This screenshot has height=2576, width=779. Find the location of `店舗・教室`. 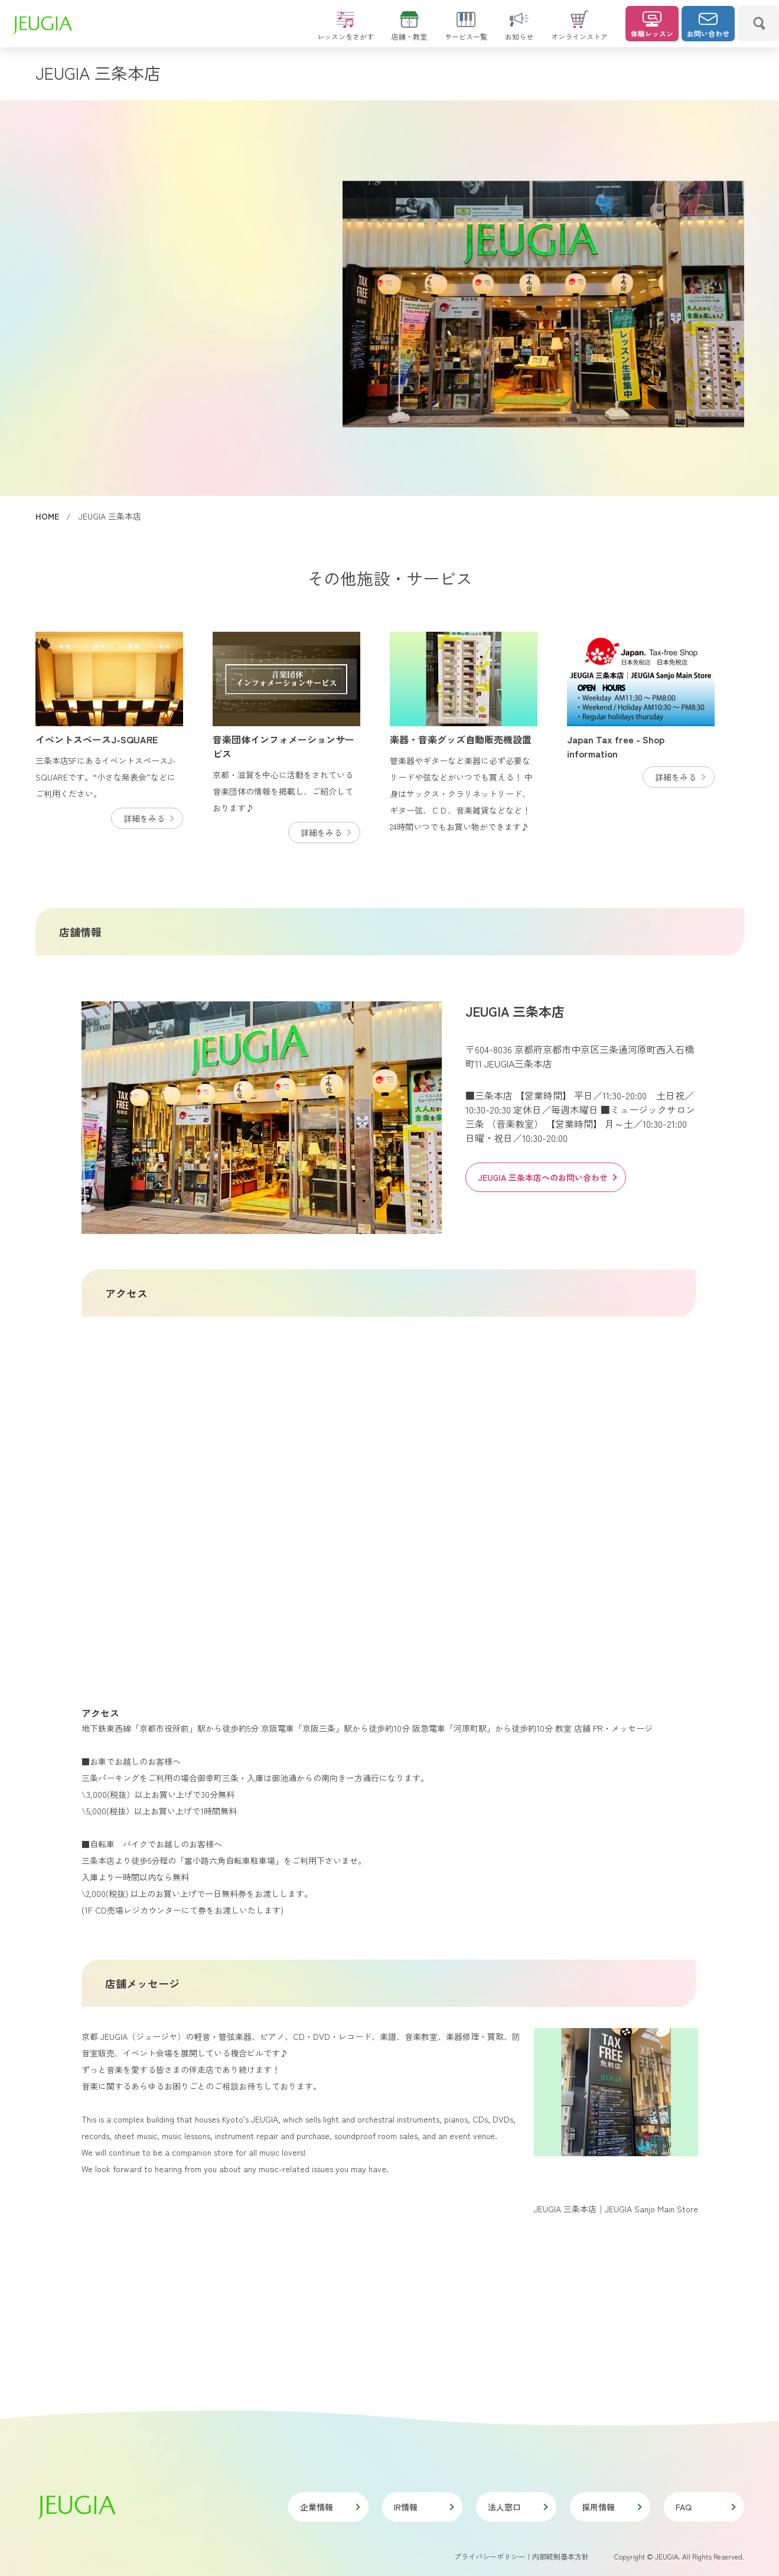

店舗・教室 is located at coordinates (409, 31).